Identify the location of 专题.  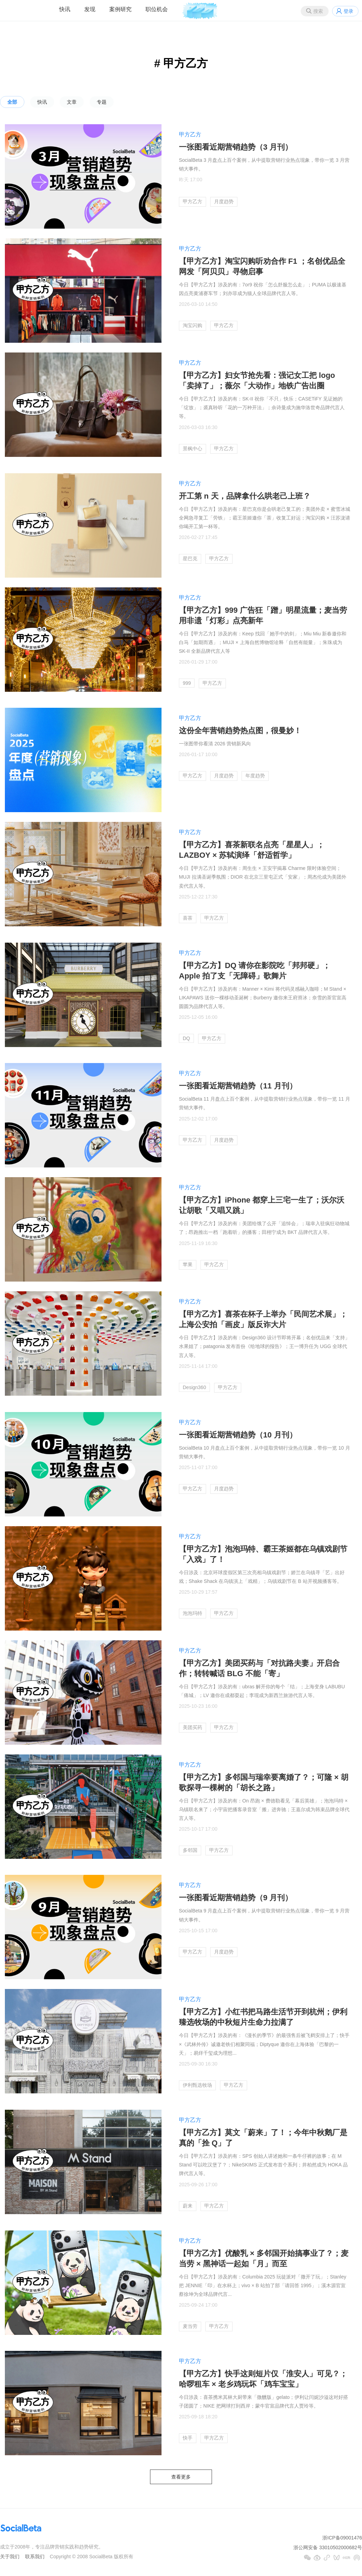
(102, 102).